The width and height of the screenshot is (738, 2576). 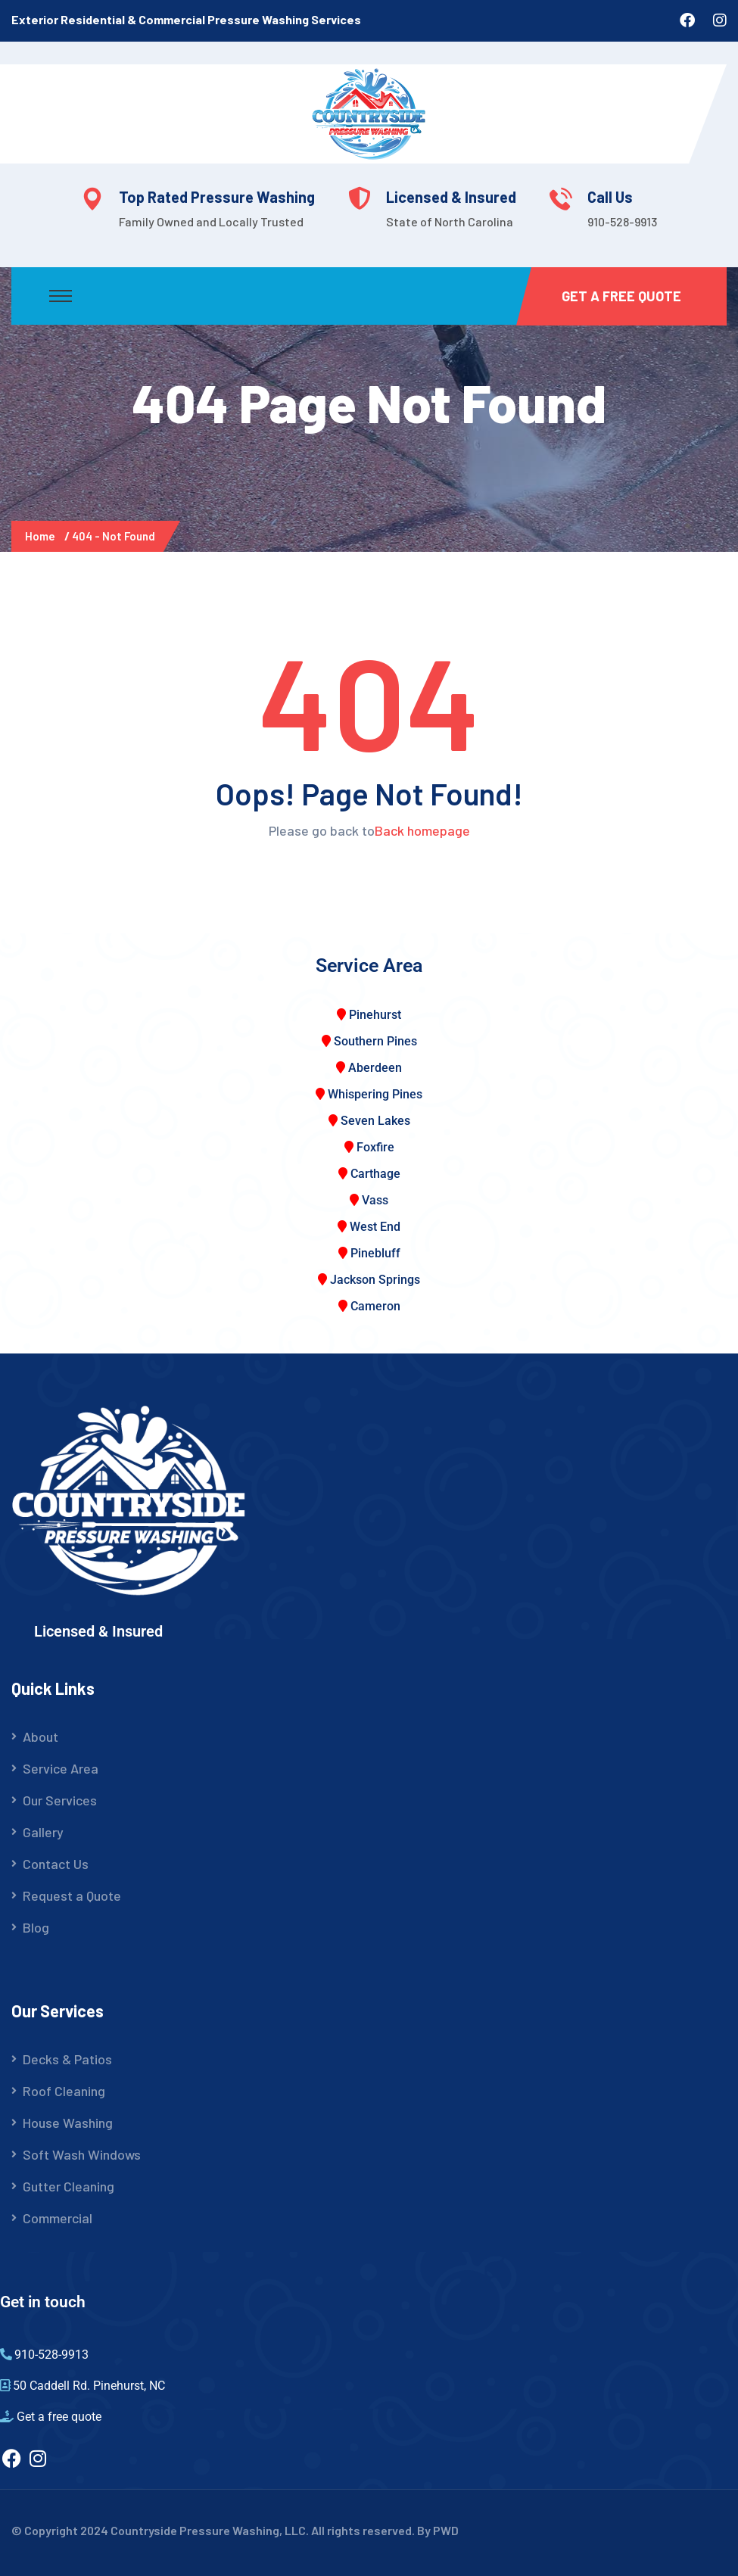 What do you see at coordinates (57, 2218) in the screenshot?
I see `Commercial` at bounding box center [57, 2218].